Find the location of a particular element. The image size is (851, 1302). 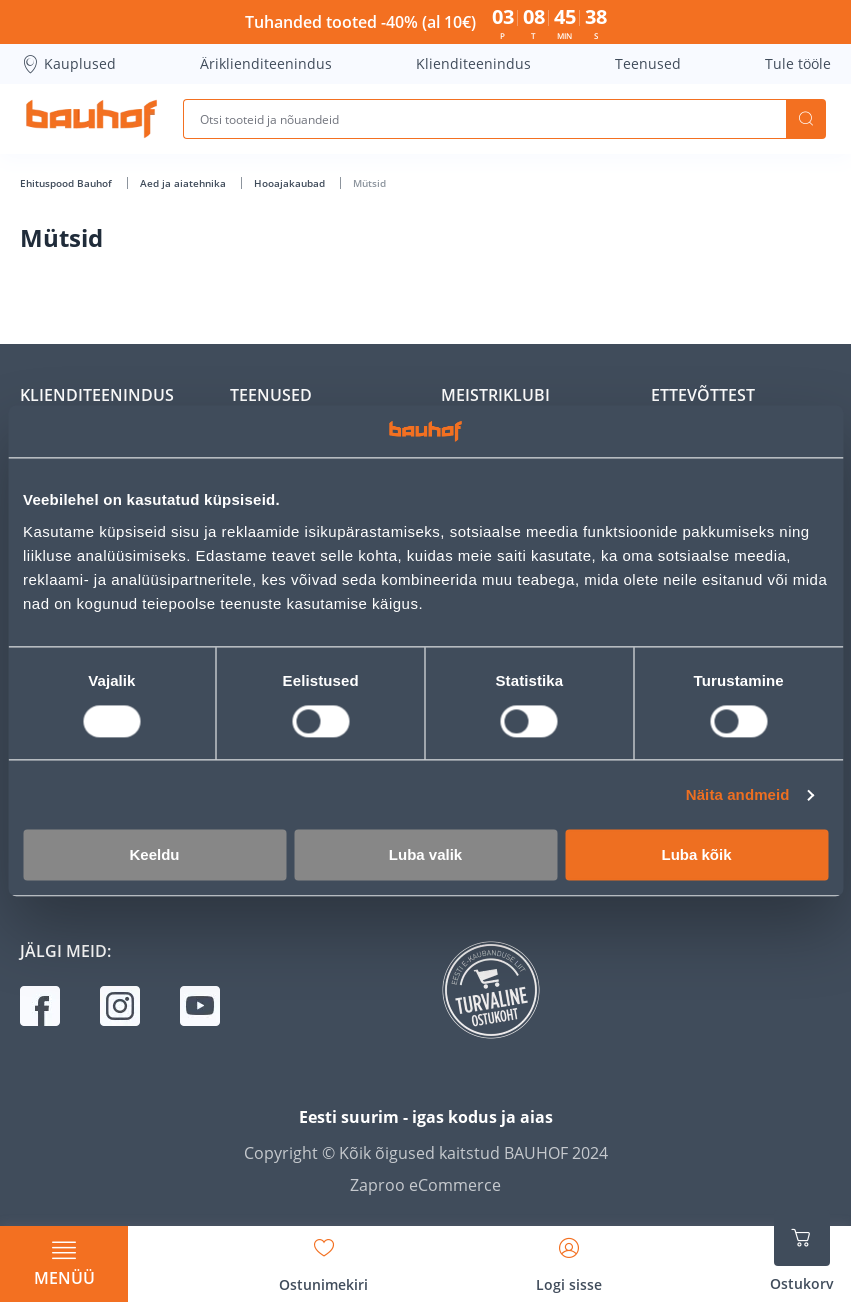

Otsi [Search] is located at coordinates (806, 119).